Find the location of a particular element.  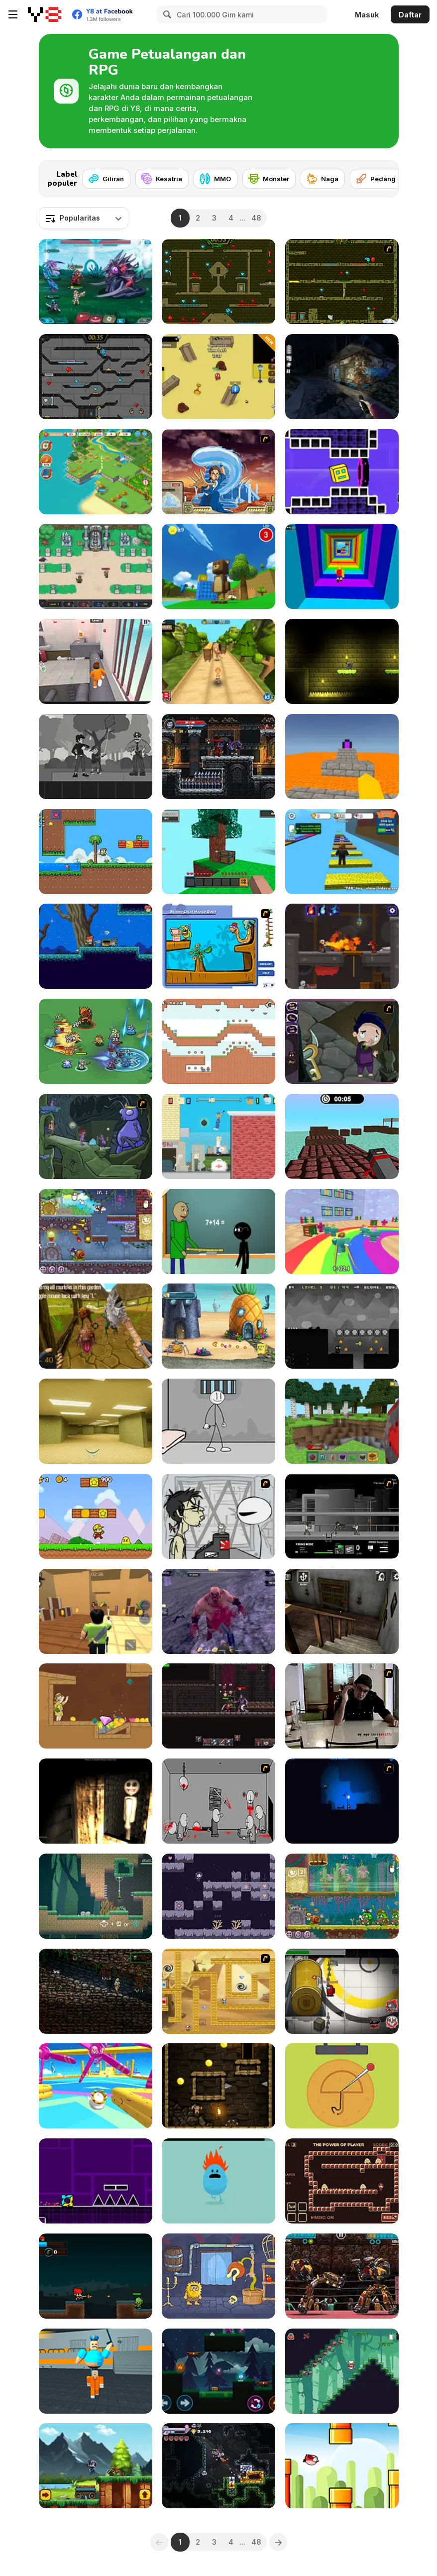

[Pull Him Out] is located at coordinates (95, 1706).